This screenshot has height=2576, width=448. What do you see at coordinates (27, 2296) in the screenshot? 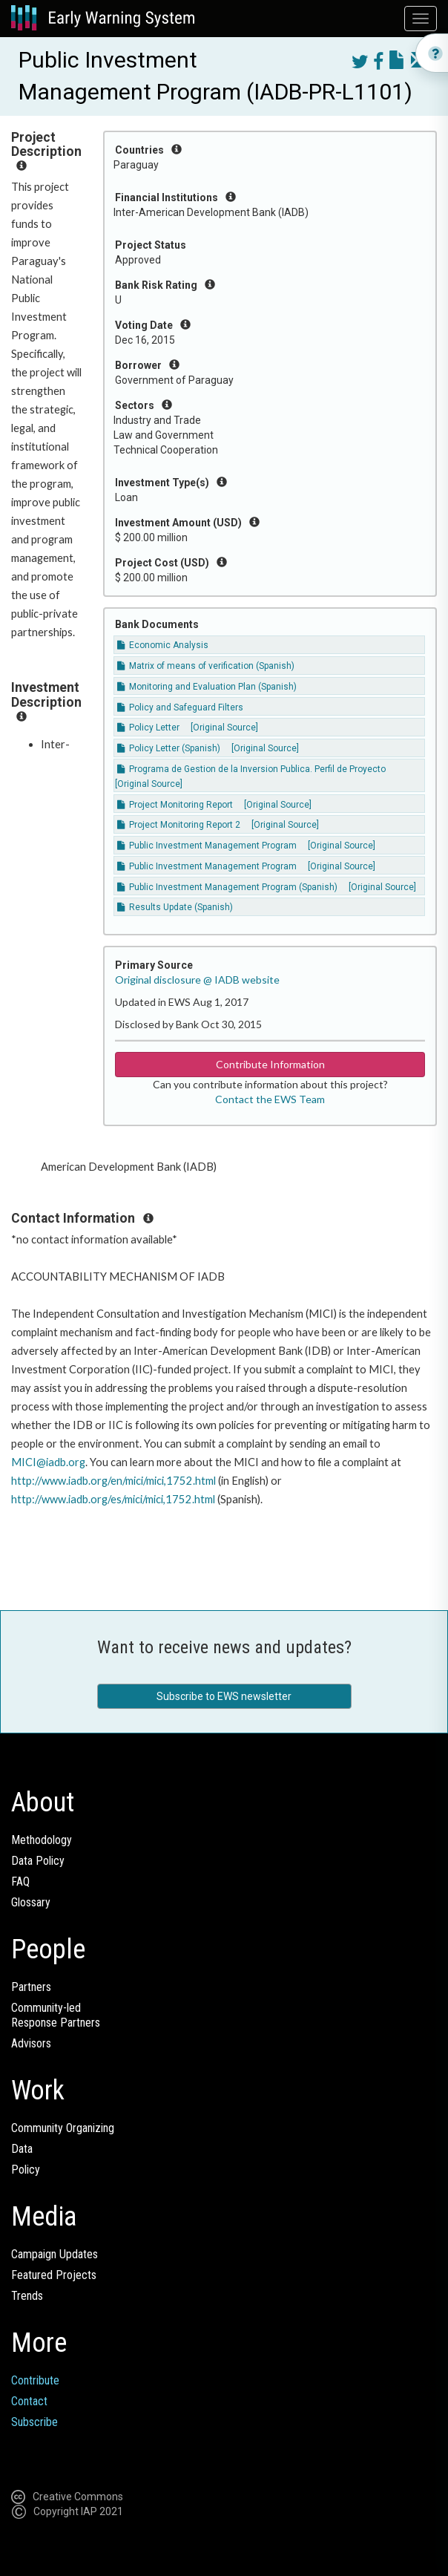
I see `Trends` at bounding box center [27, 2296].